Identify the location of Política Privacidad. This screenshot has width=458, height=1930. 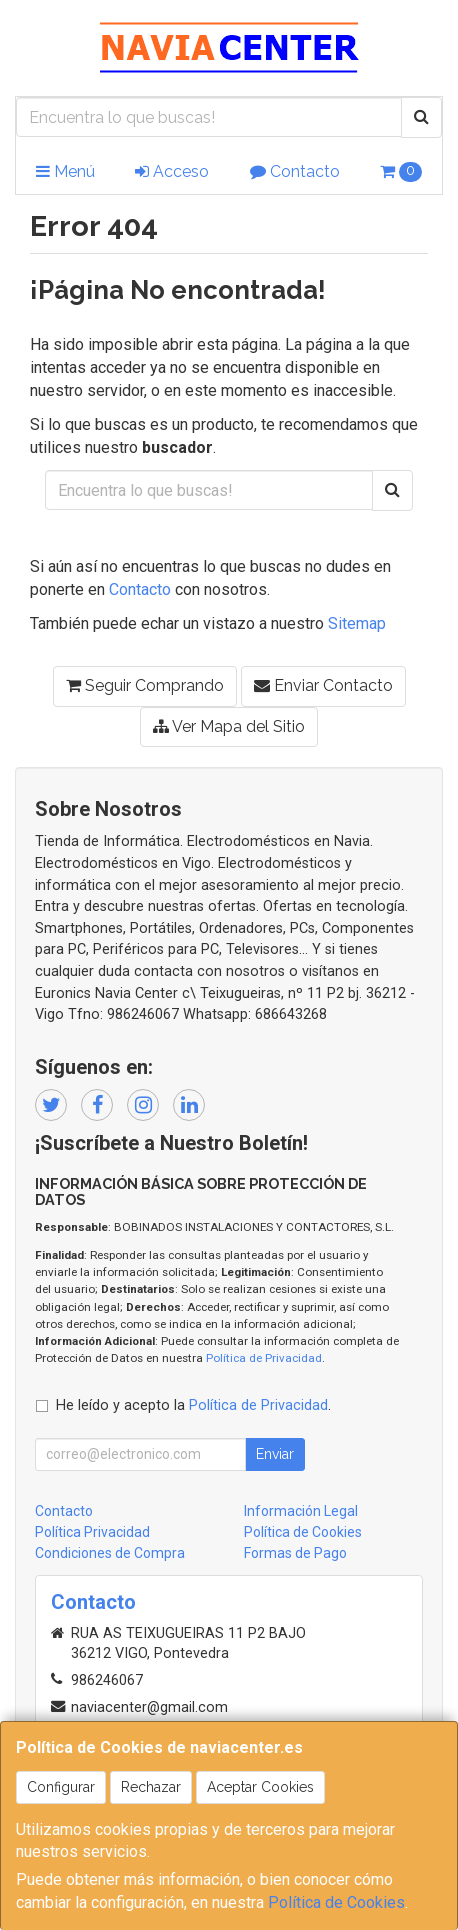
(92, 1532).